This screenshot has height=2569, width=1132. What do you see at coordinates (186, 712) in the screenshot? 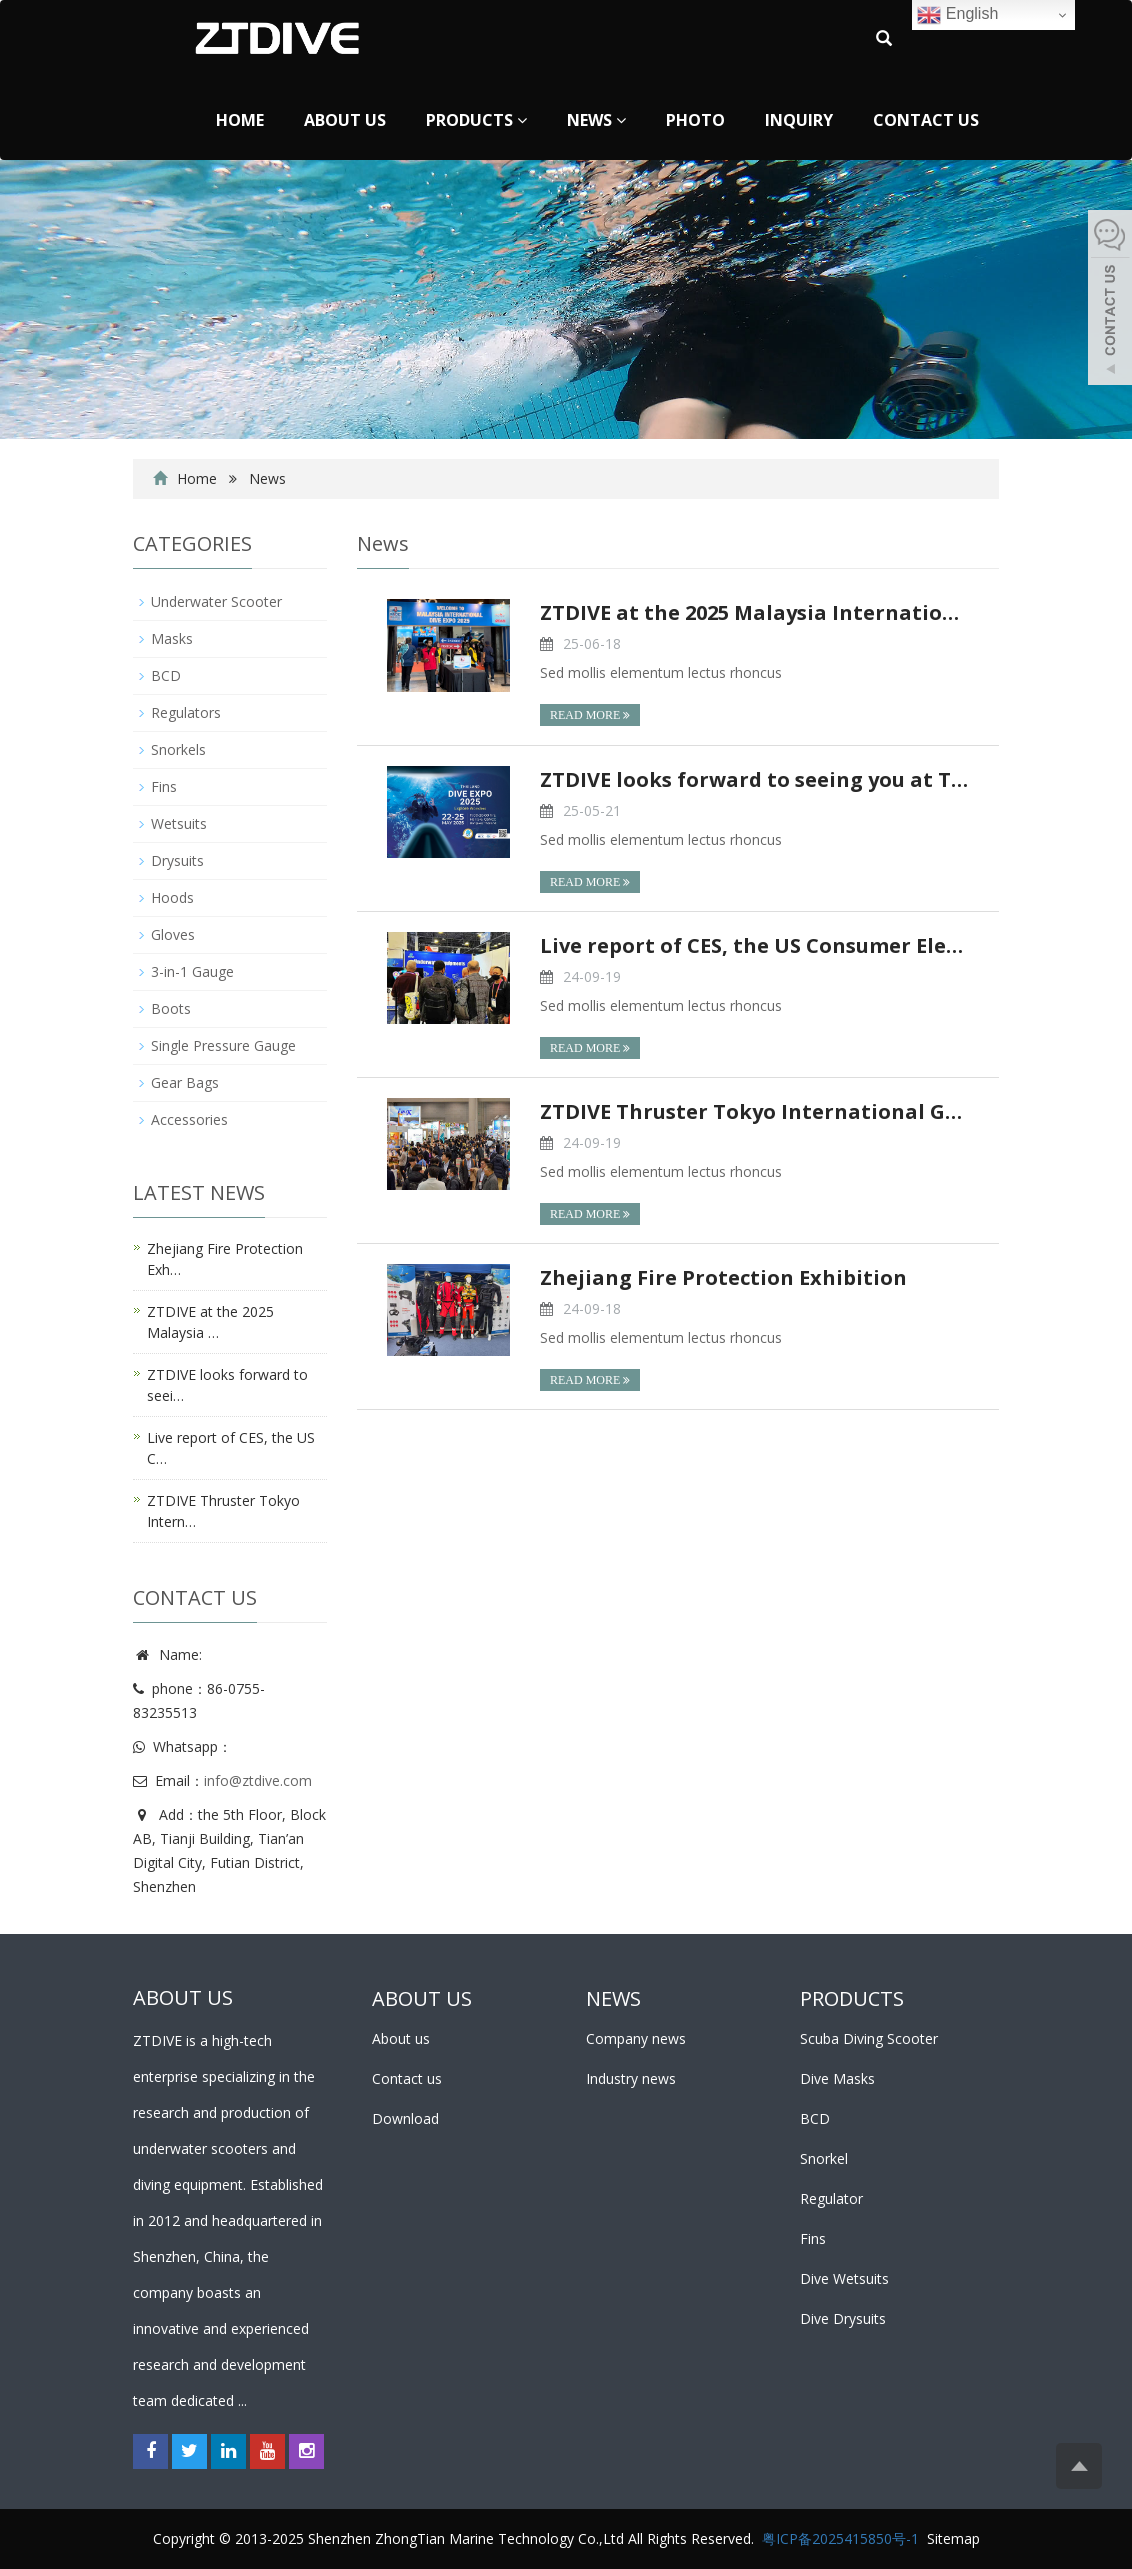
I see `Regulators` at bounding box center [186, 712].